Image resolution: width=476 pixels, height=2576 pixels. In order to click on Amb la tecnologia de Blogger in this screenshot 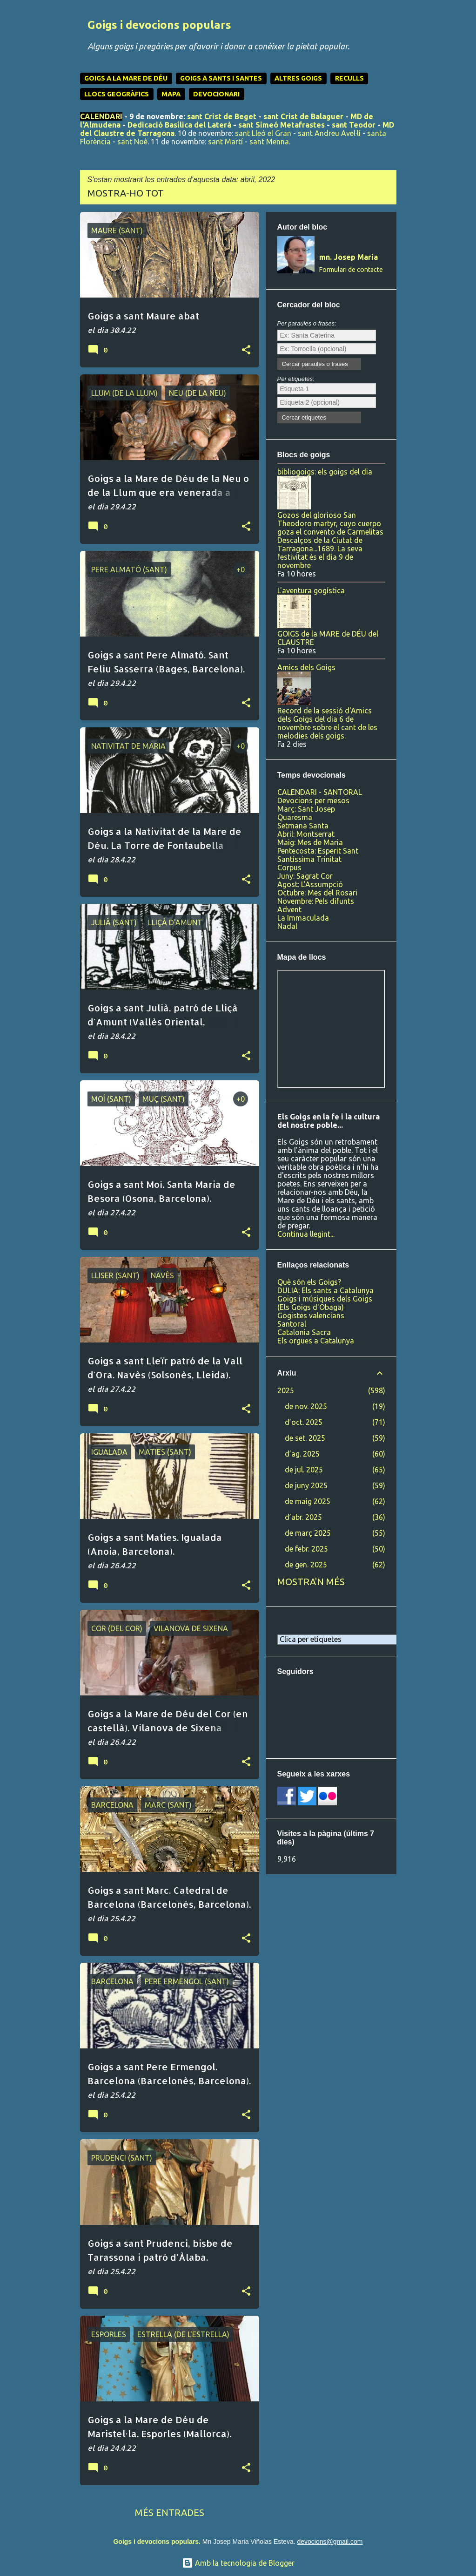, I will do `click(238, 2563)`.